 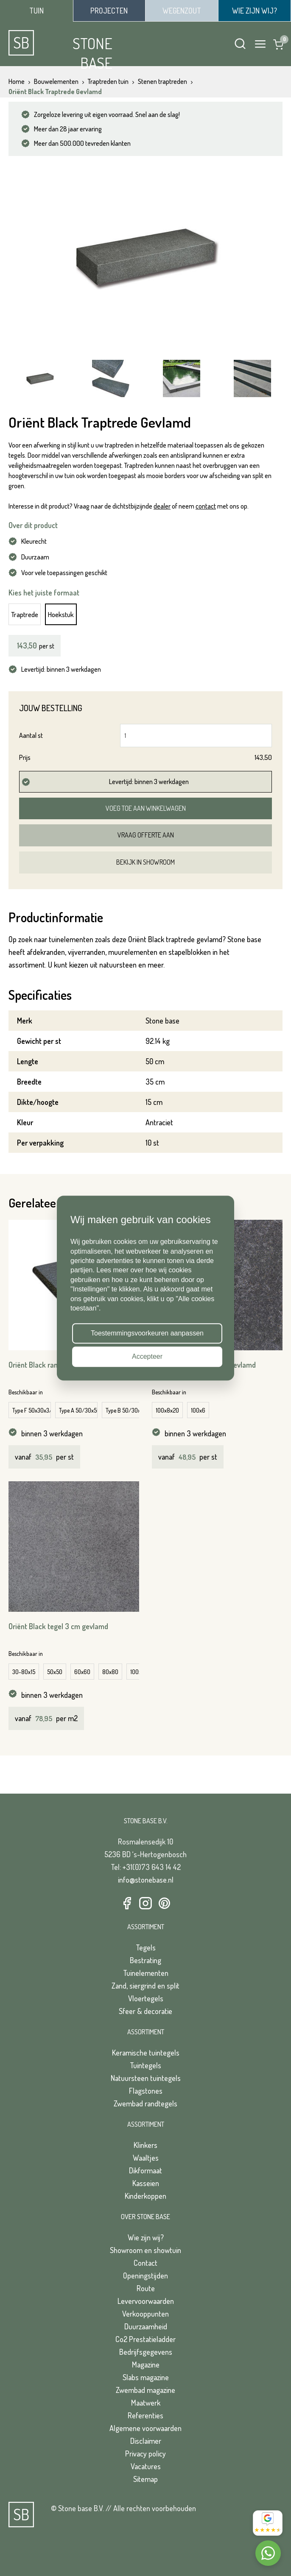 What do you see at coordinates (145, 2339) in the screenshot?
I see `Co2 Prestatieladder` at bounding box center [145, 2339].